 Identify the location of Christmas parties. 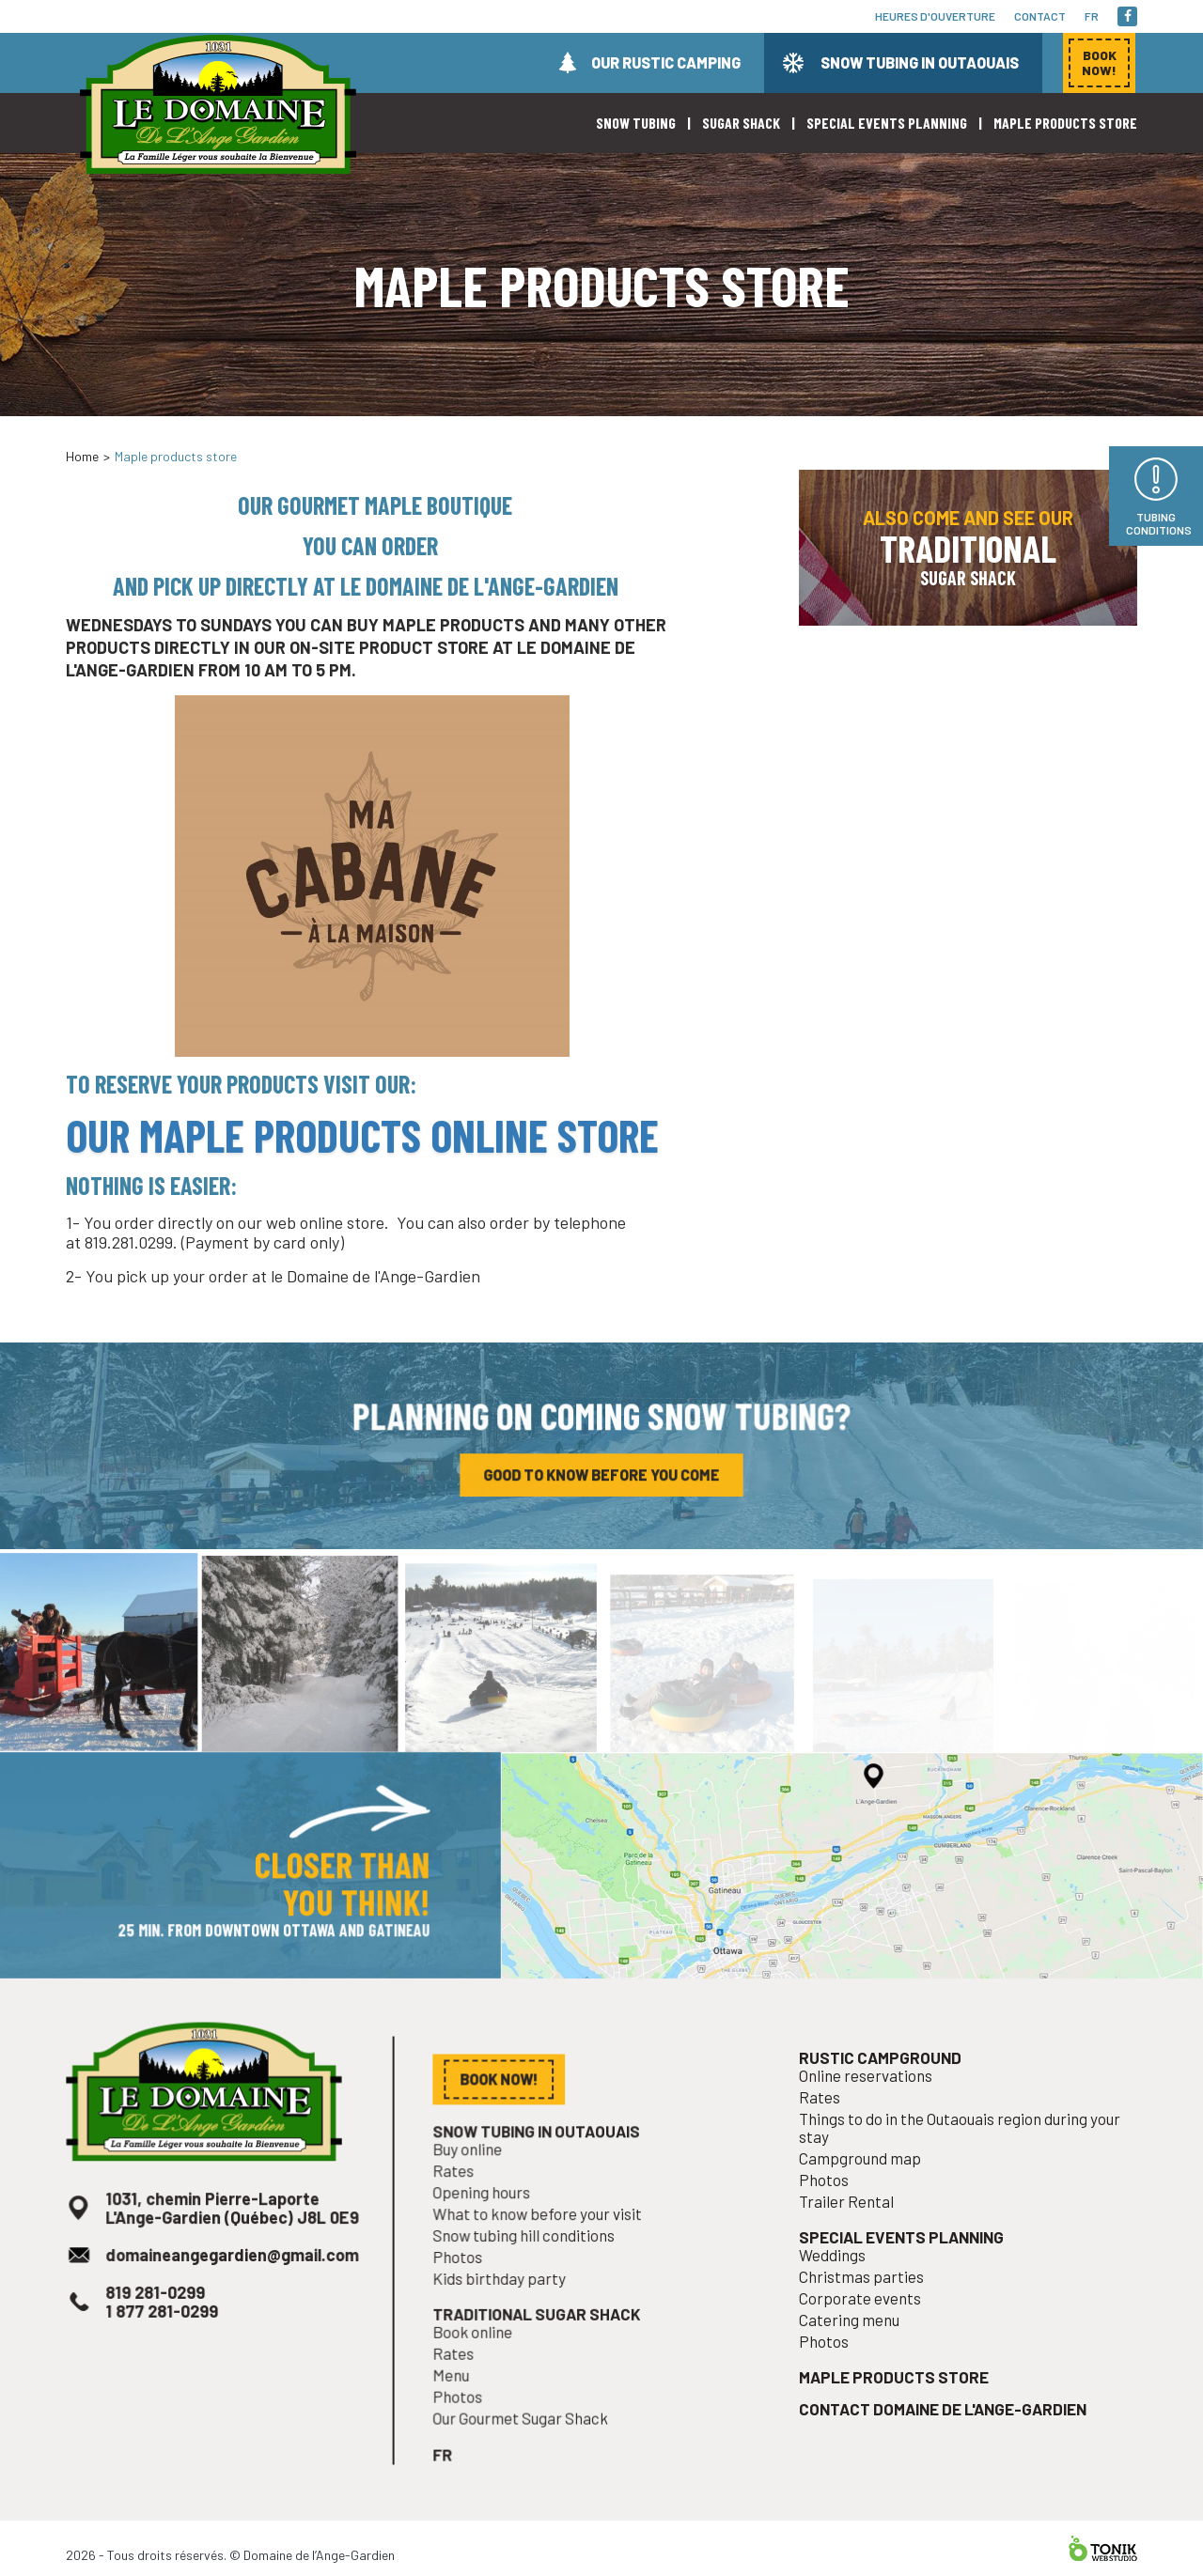
(868, 2297).